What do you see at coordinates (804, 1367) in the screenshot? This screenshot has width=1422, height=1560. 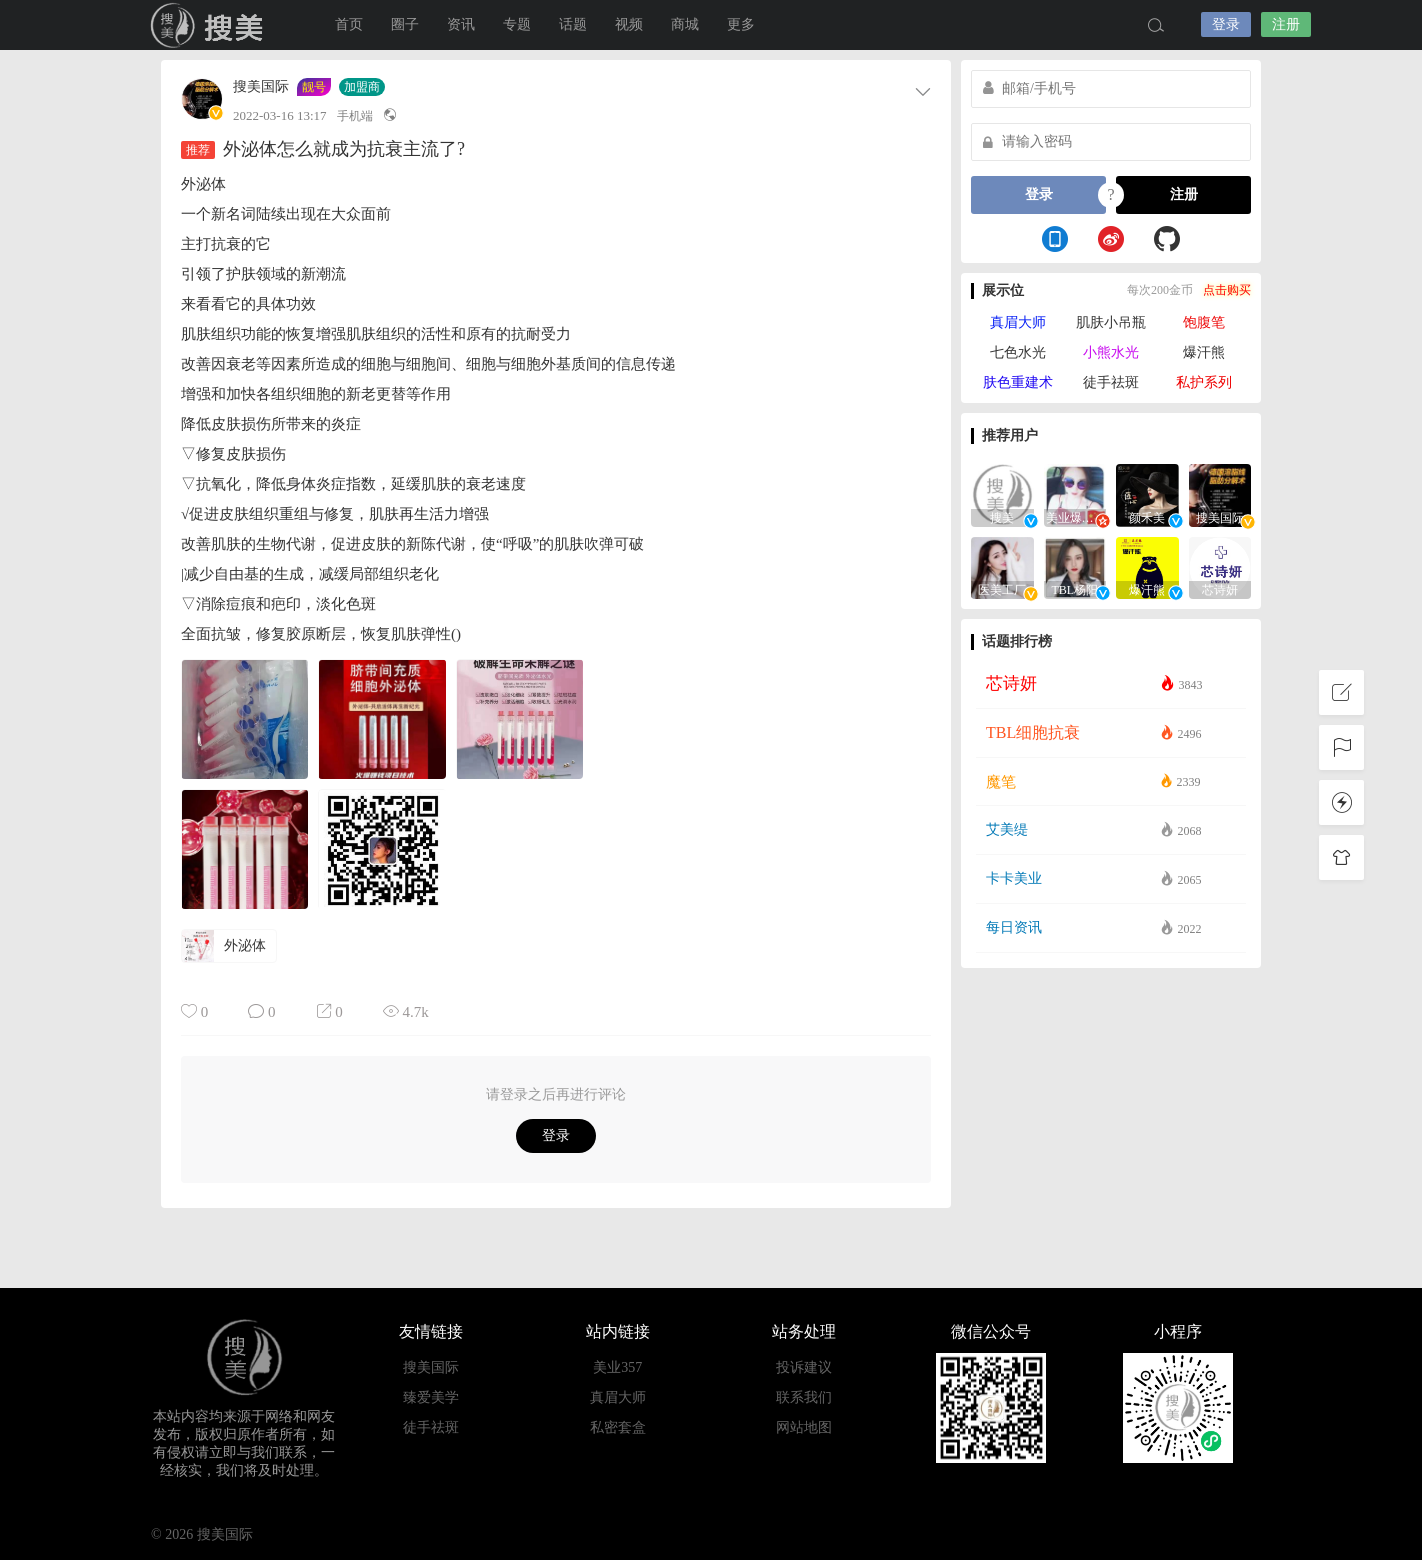 I see `投诉建议` at bounding box center [804, 1367].